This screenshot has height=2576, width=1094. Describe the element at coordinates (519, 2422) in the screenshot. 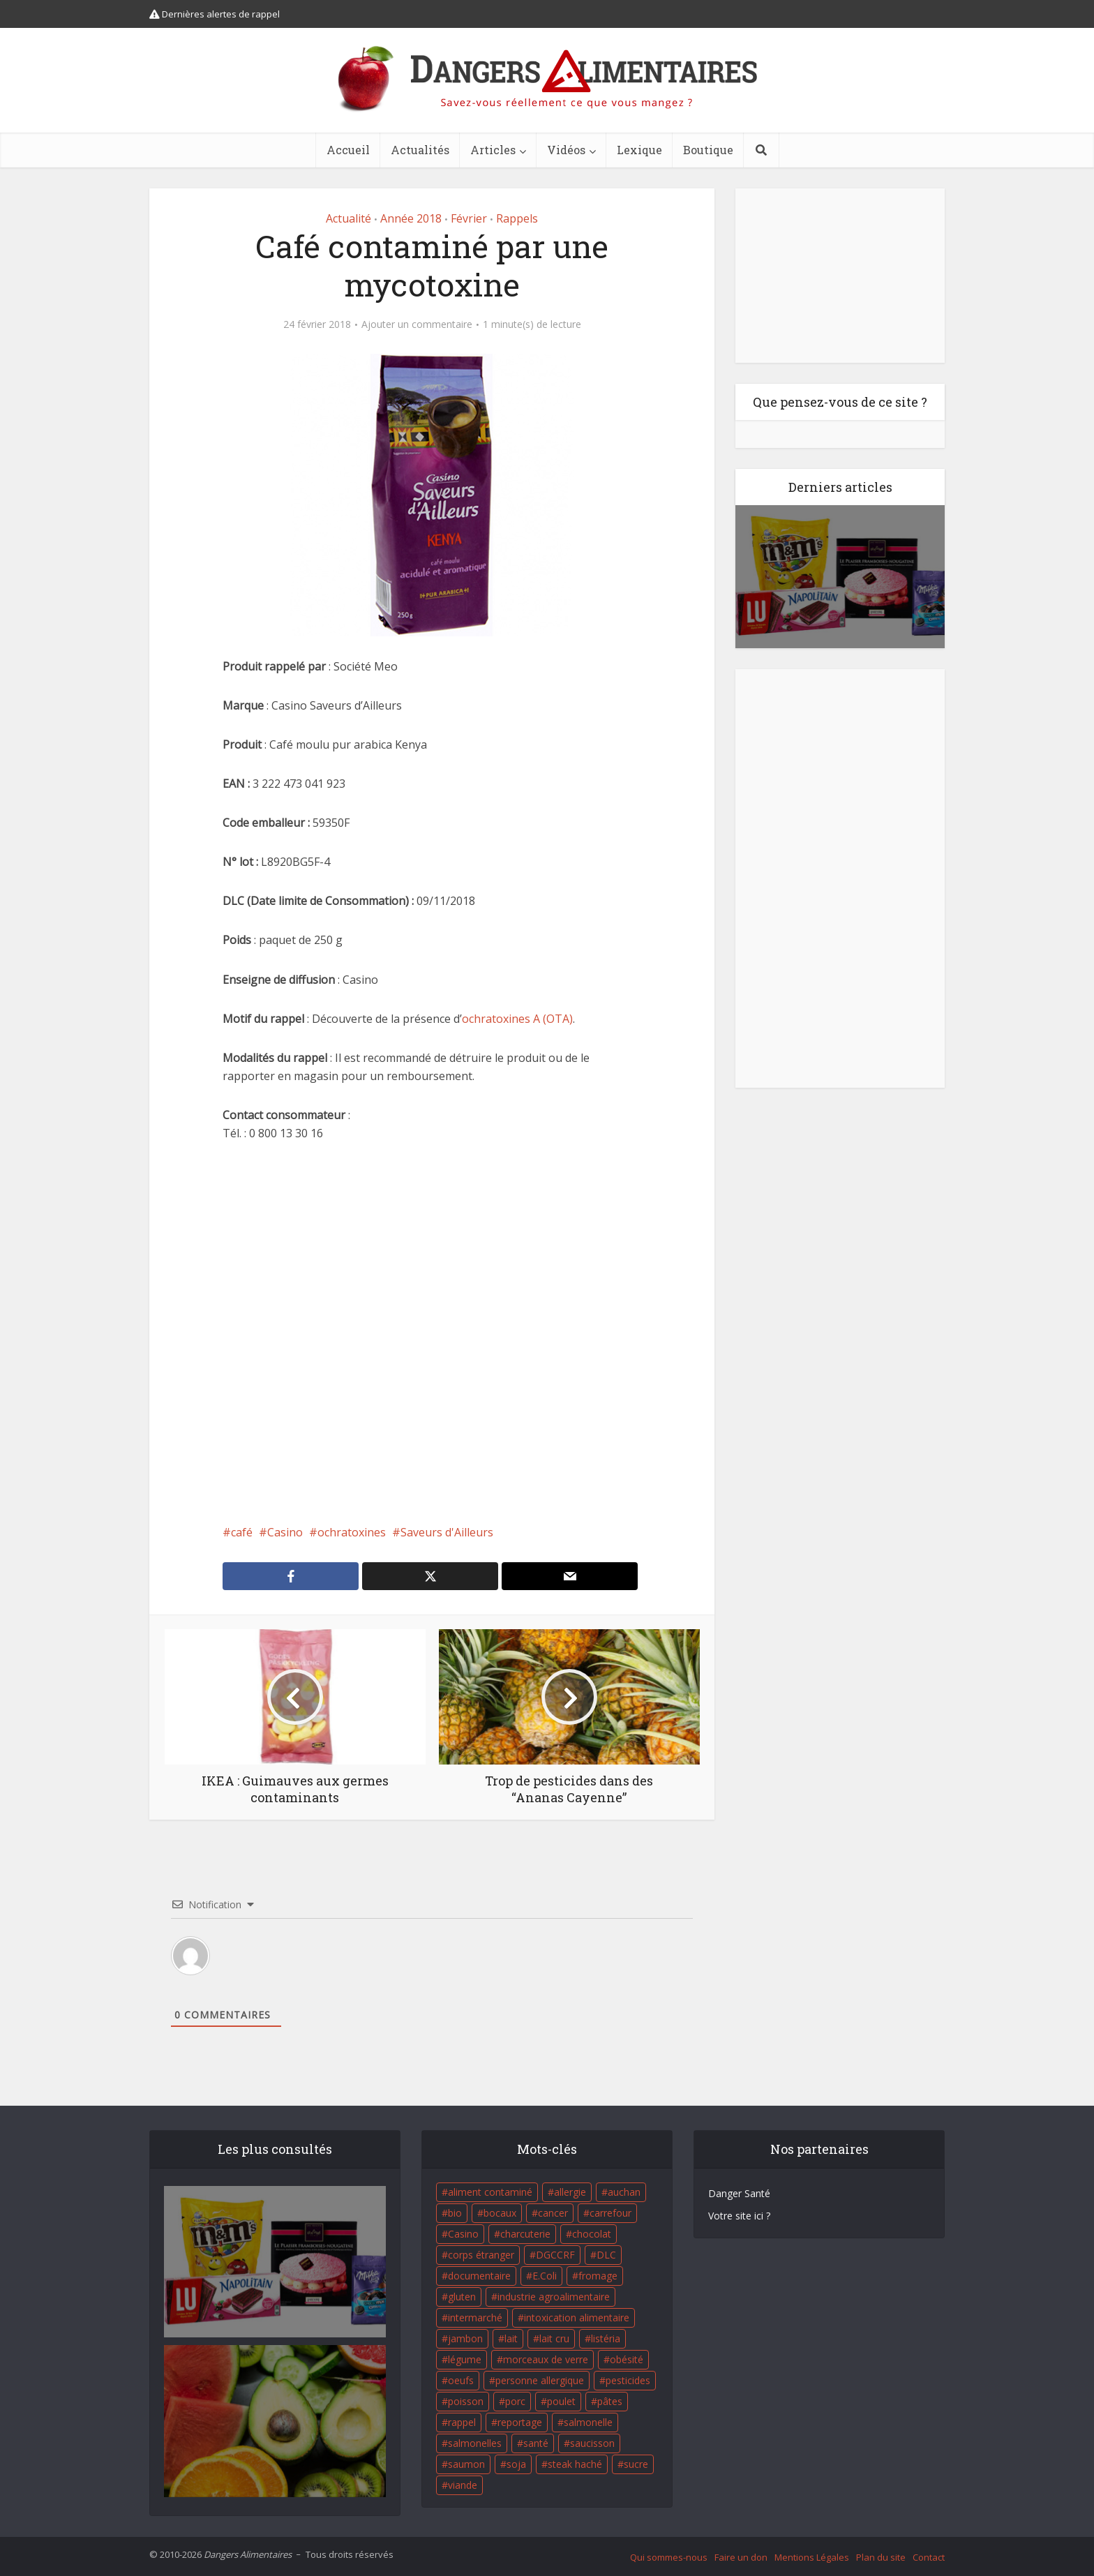

I see `reportage [reportage (27 éléments)]` at that location.